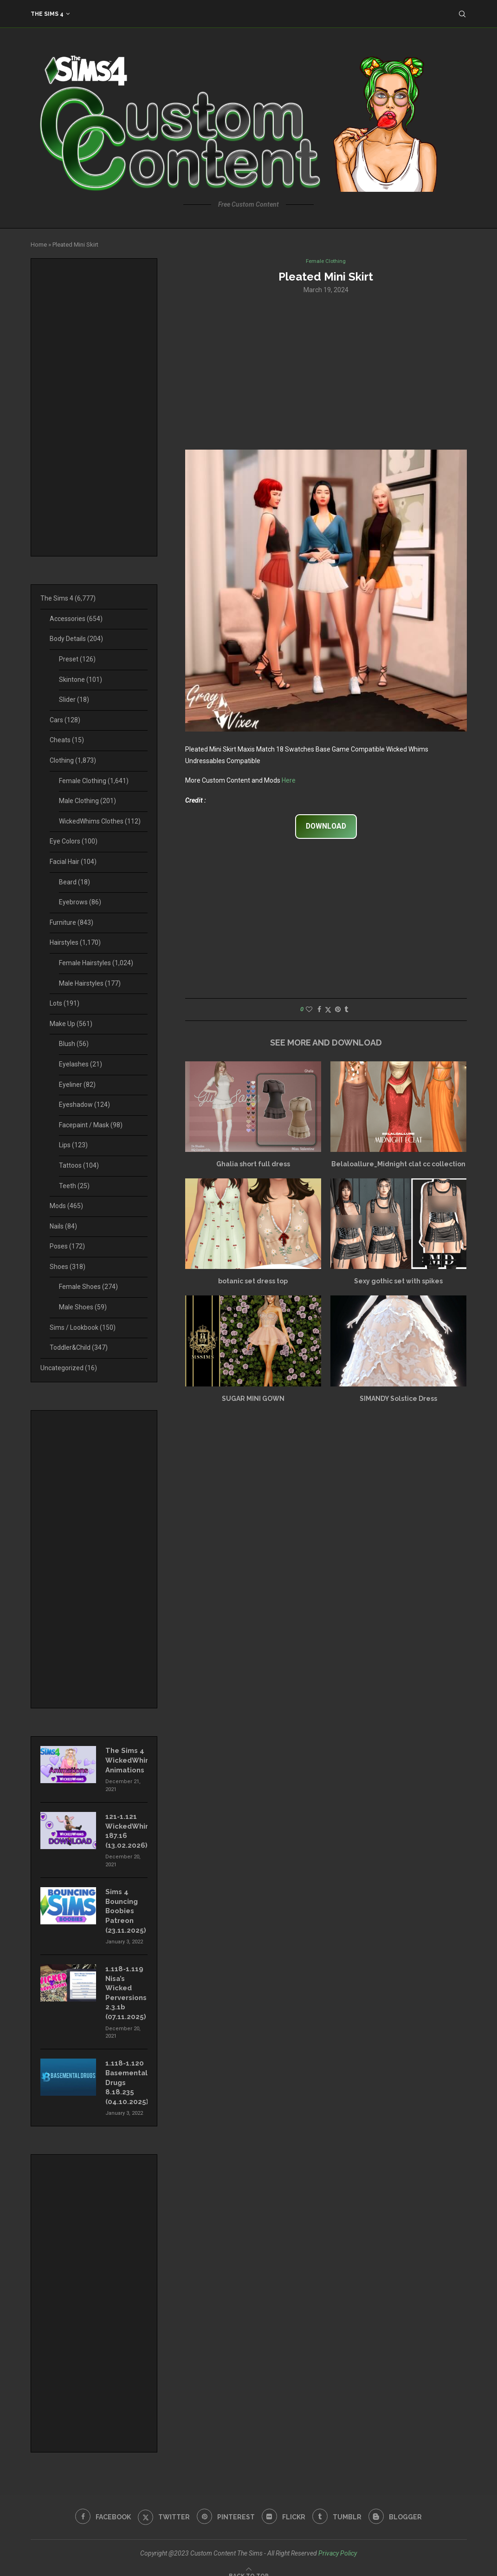 The width and height of the screenshot is (497, 2576). What do you see at coordinates (77, 659) in the screenshot?
I see `Preset` at bounding box center [77, 659].